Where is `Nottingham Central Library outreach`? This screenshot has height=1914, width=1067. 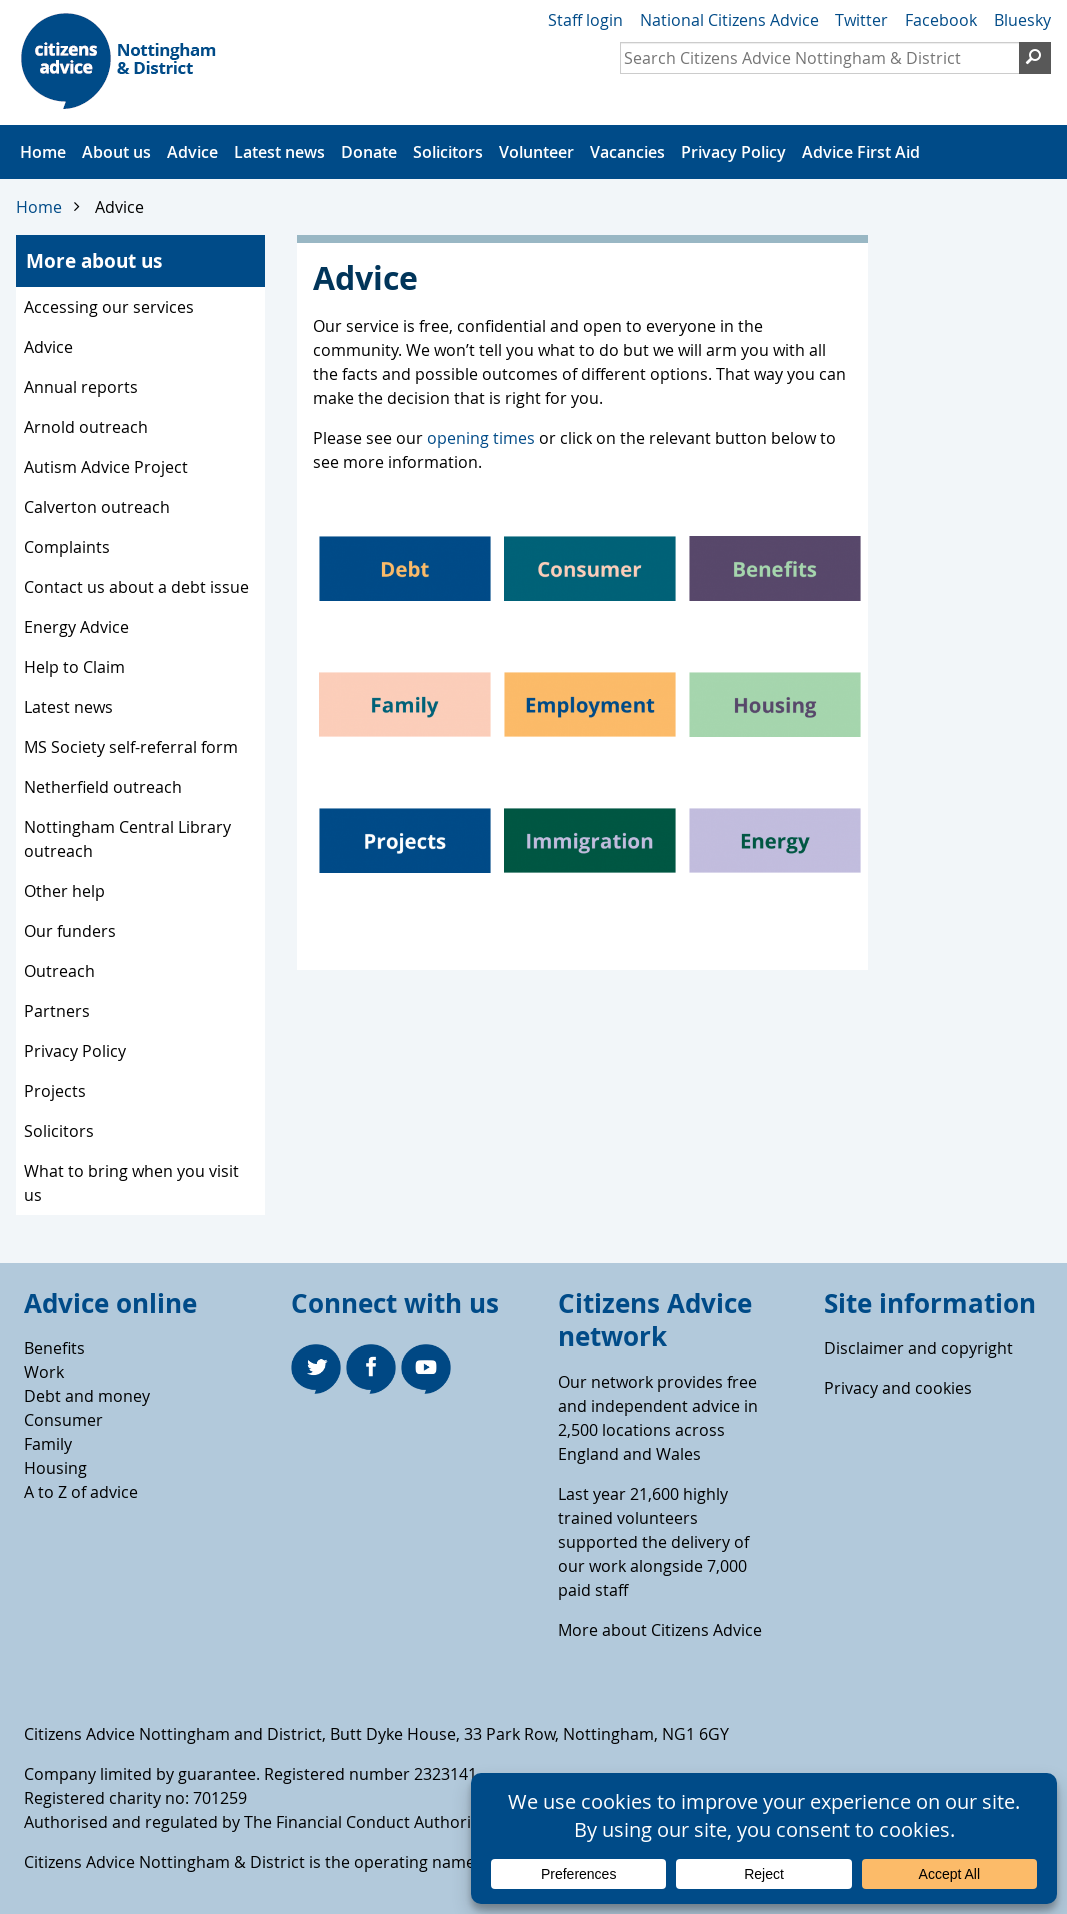 Nottingham Central Library outreach is located at coordinates (127, 839).